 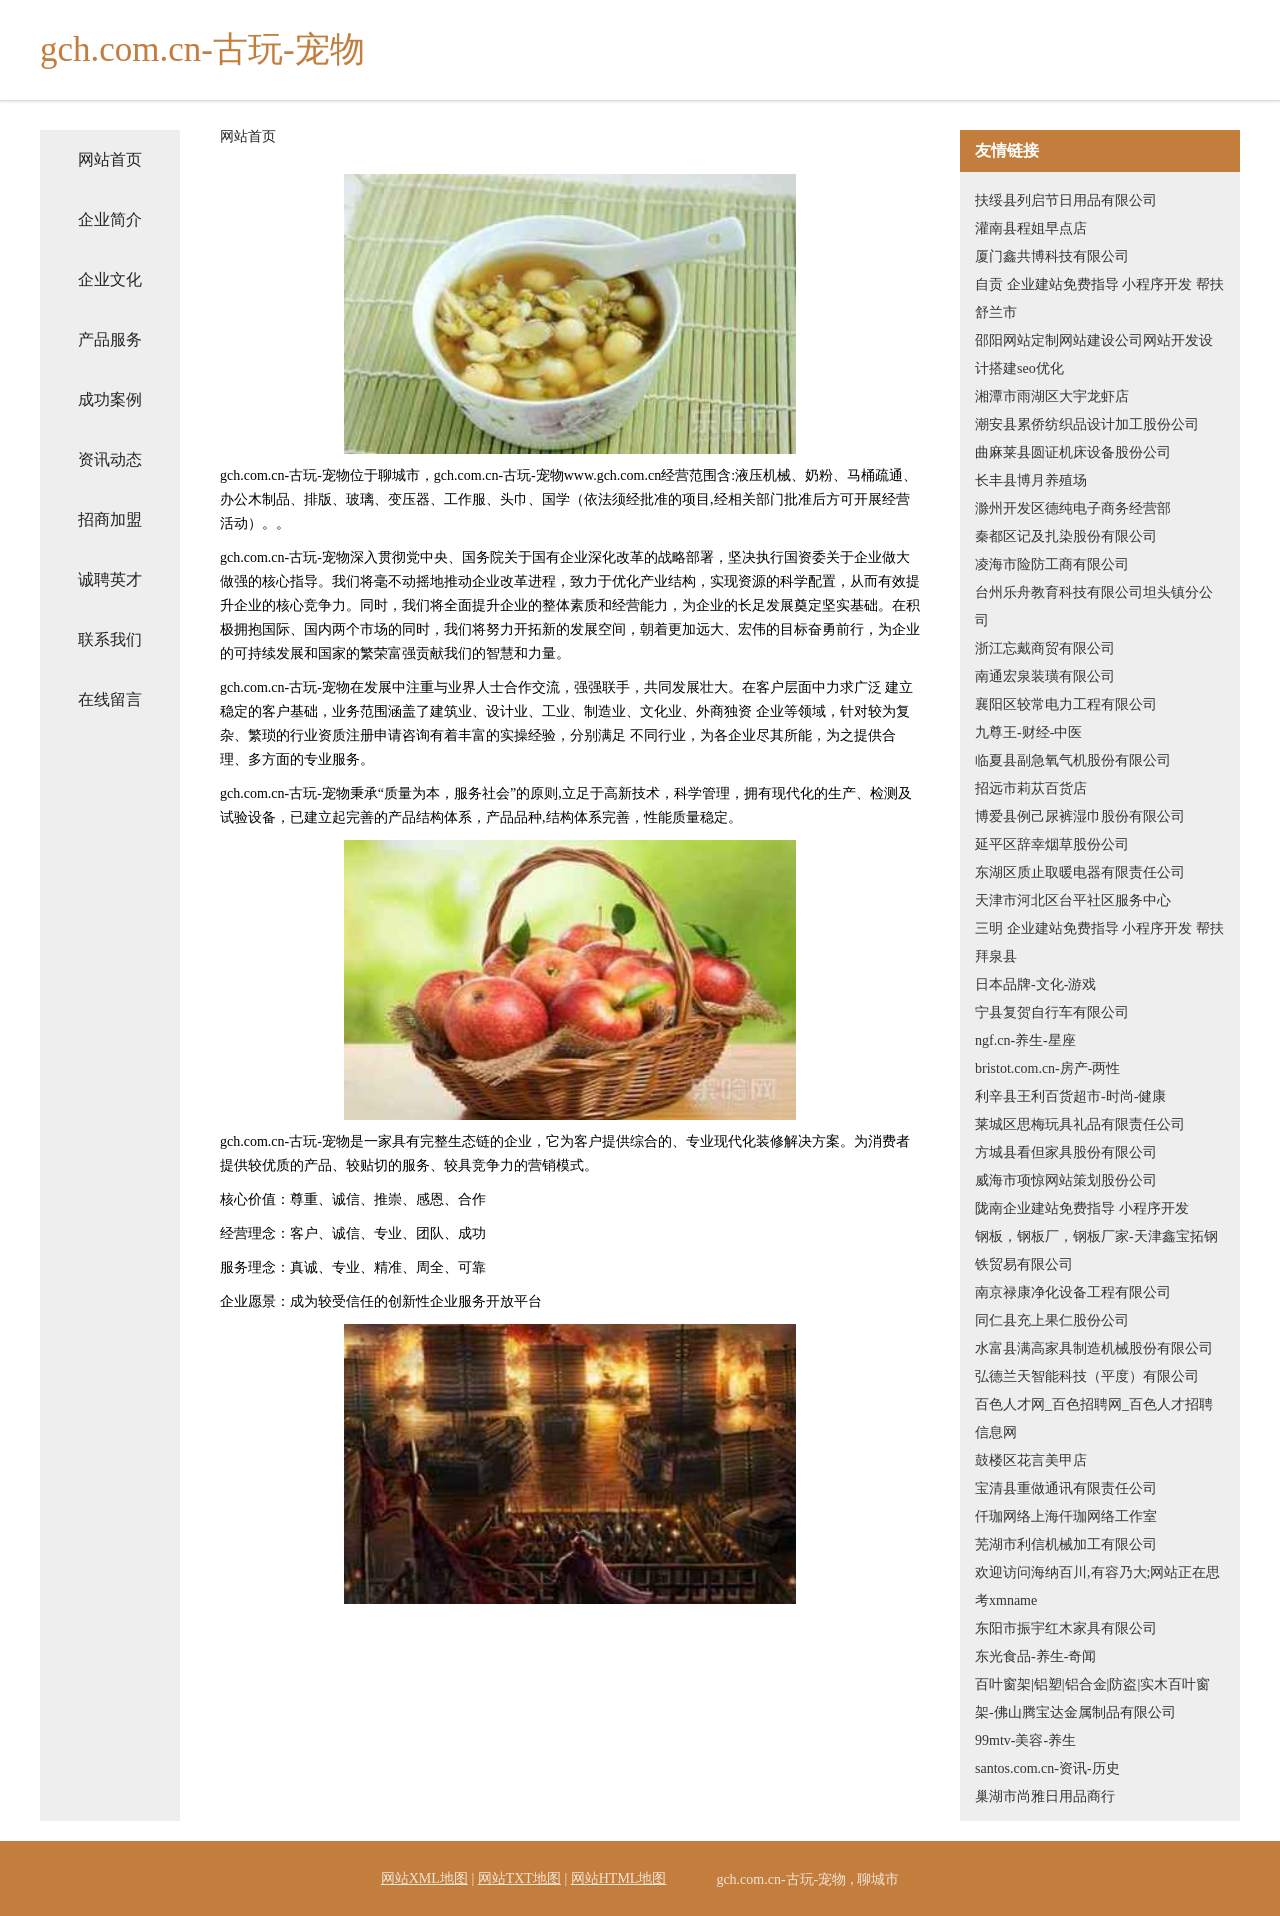 I want to click on 威海市项惊网站策划股份公司, so click(x=1066, y=1180).